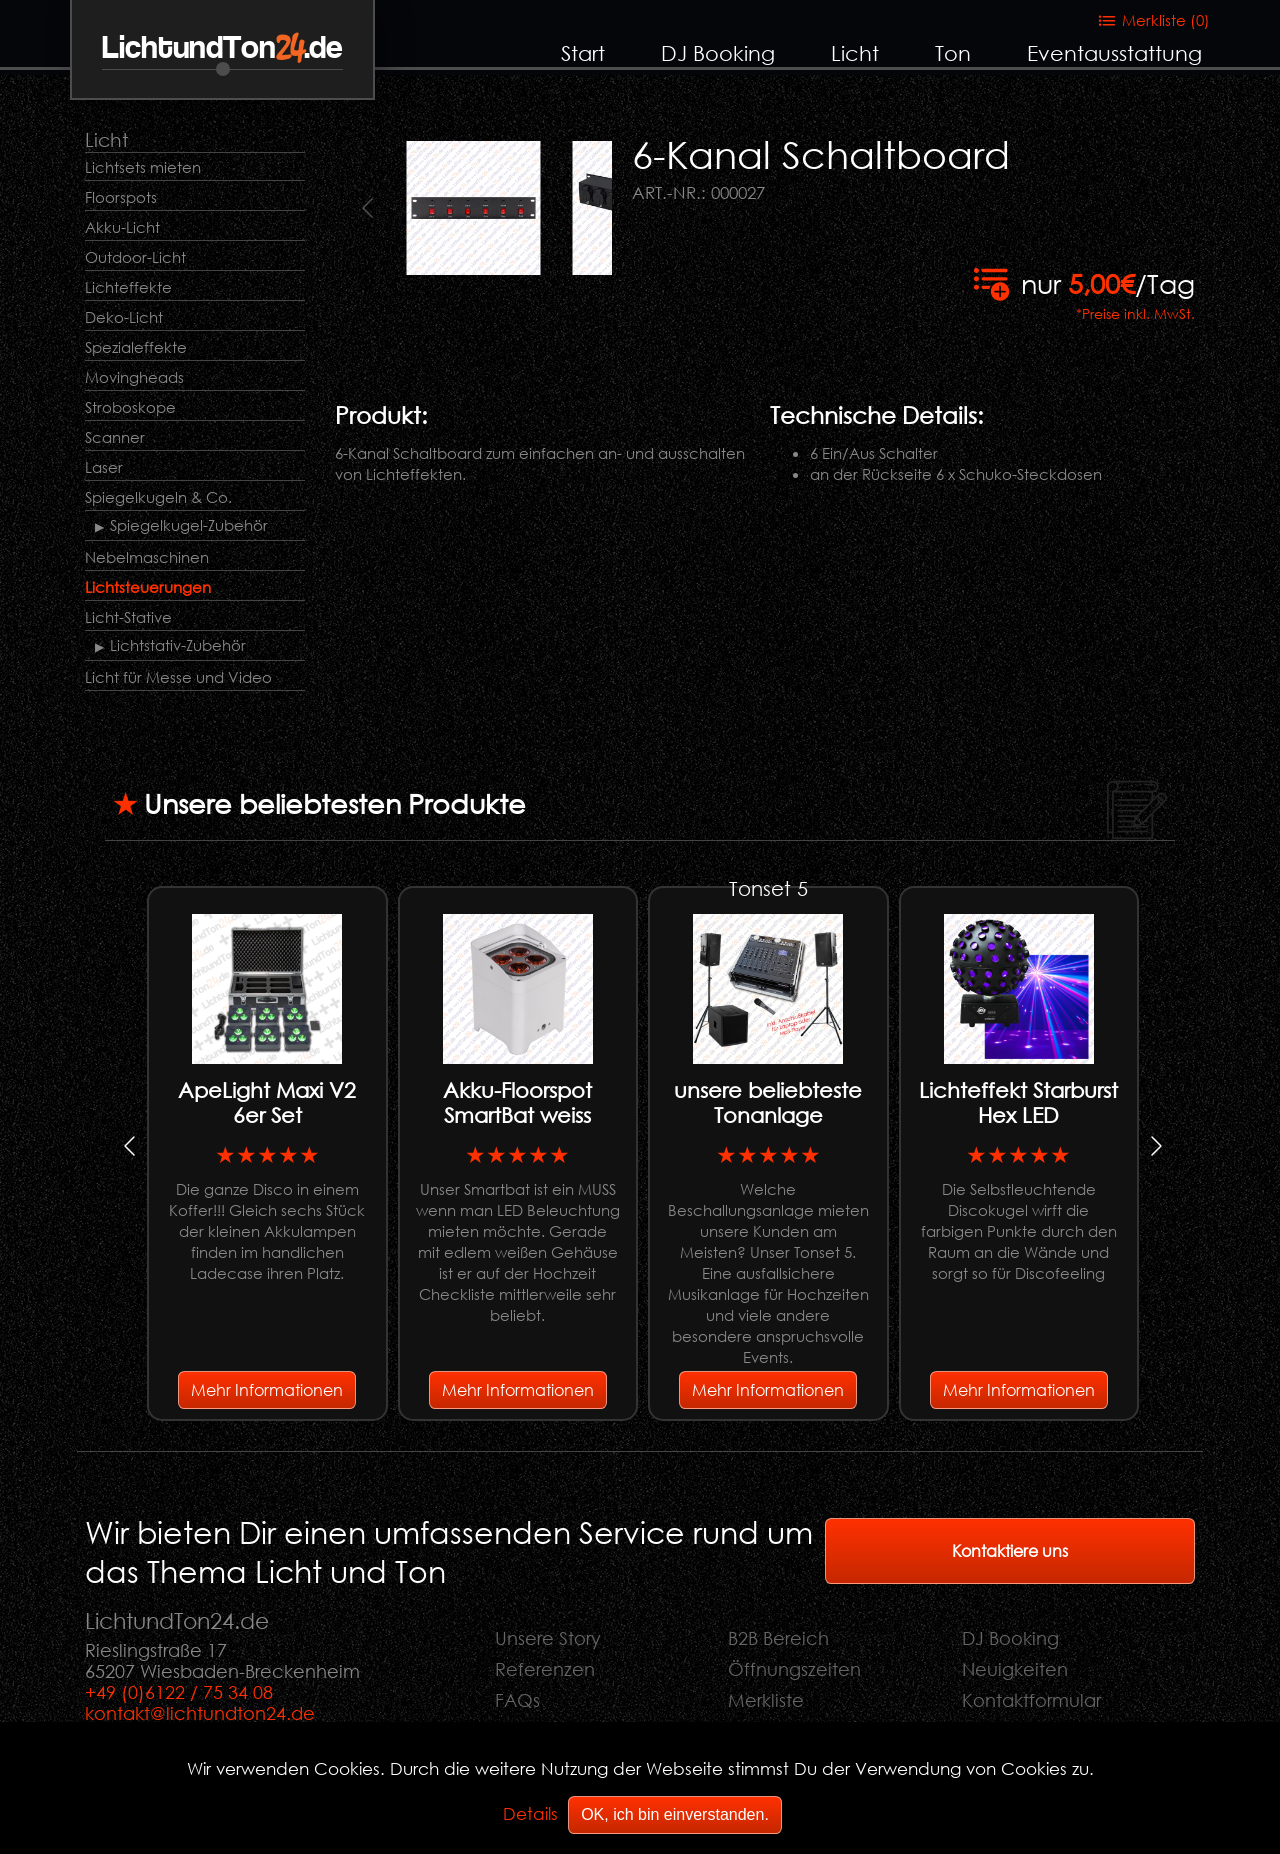  I want to click on Outdoor-Licht, so click(135, 257).